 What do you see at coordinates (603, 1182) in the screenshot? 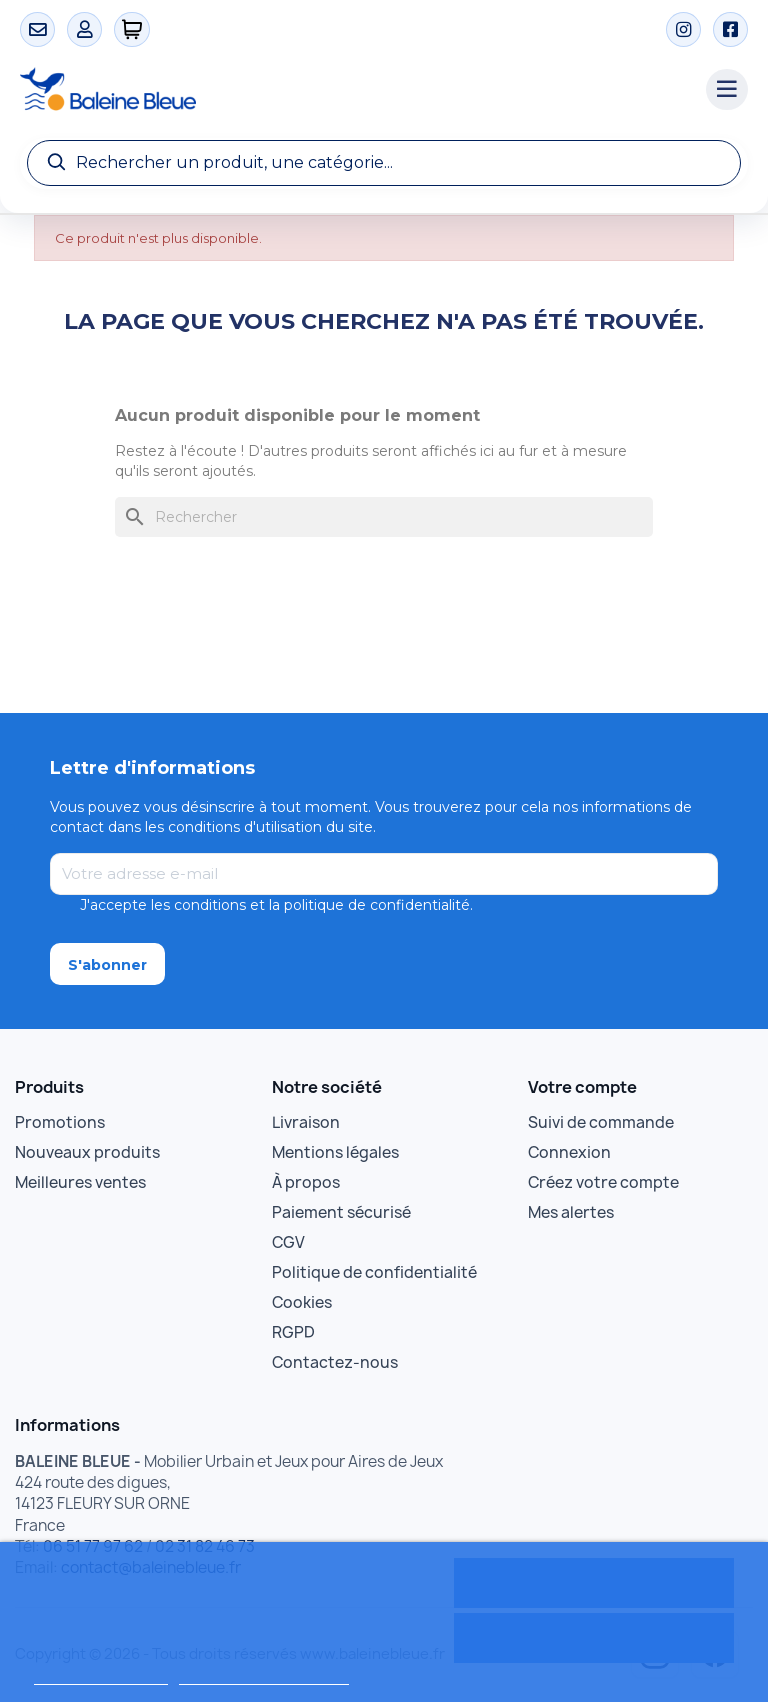
I see `Créez votre compte` at bounding box center [603, 1182].